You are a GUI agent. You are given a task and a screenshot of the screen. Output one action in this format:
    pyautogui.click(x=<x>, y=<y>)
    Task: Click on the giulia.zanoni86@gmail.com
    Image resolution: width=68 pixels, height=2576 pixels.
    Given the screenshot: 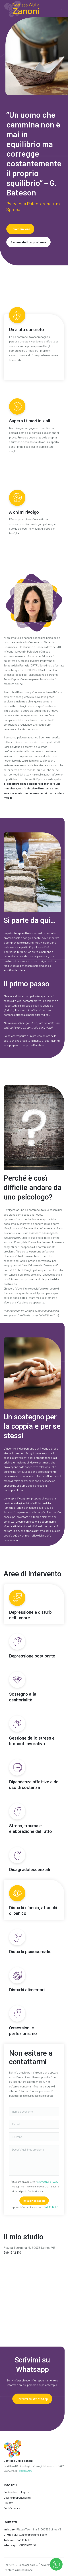 What is the action you would take?
    pyautogui.click(x=30, y=2534)
    